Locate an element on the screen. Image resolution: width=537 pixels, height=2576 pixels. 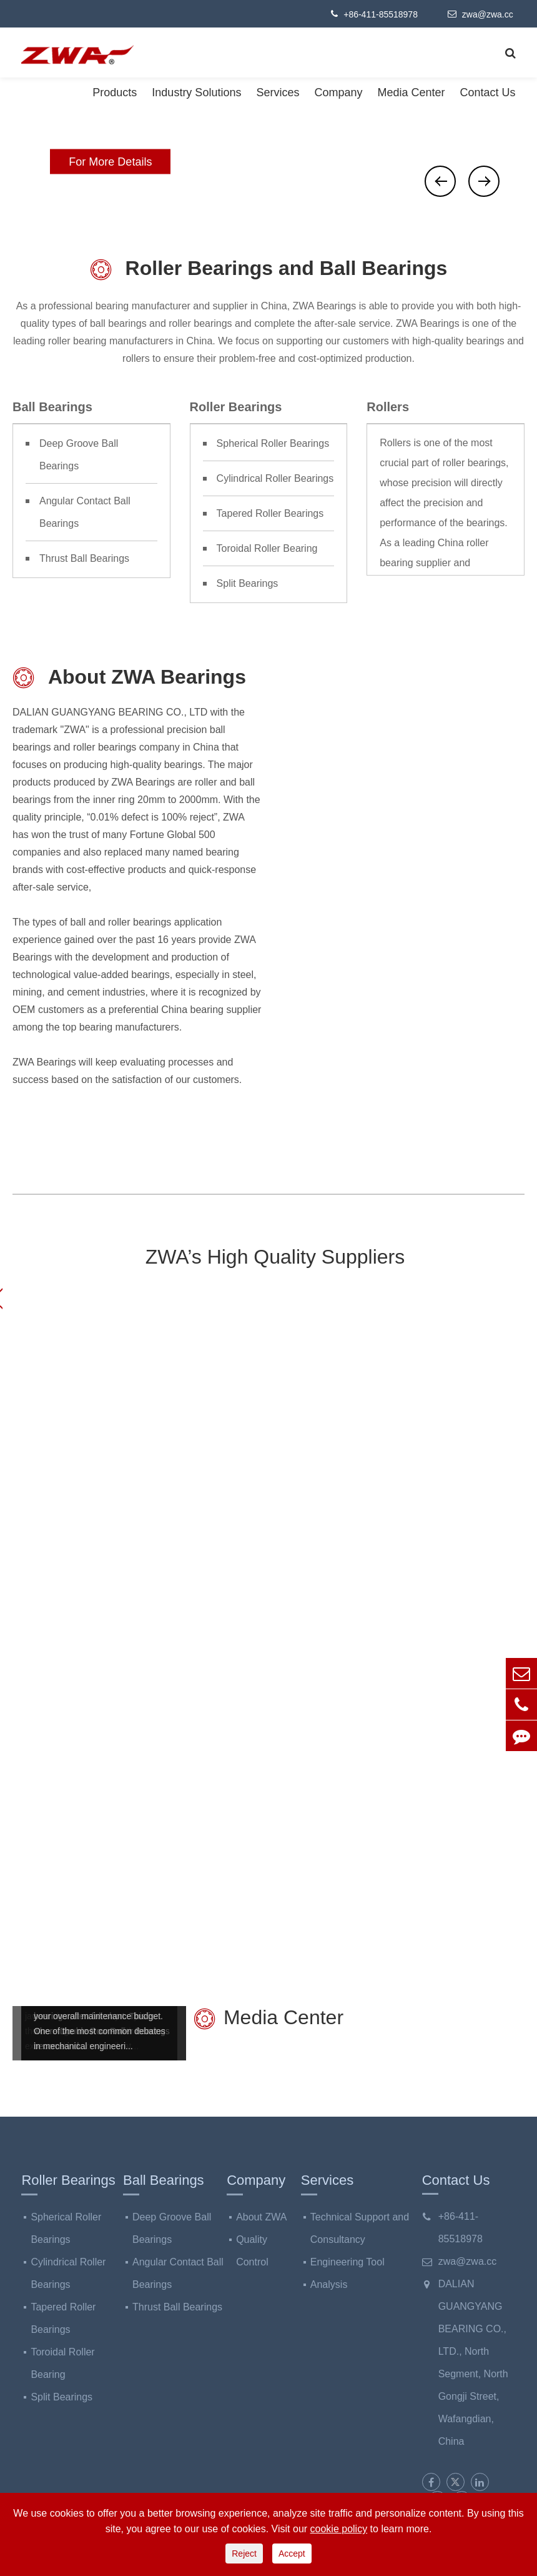
Angular Contact Ball Bearings is located at coordinates (85, 512).